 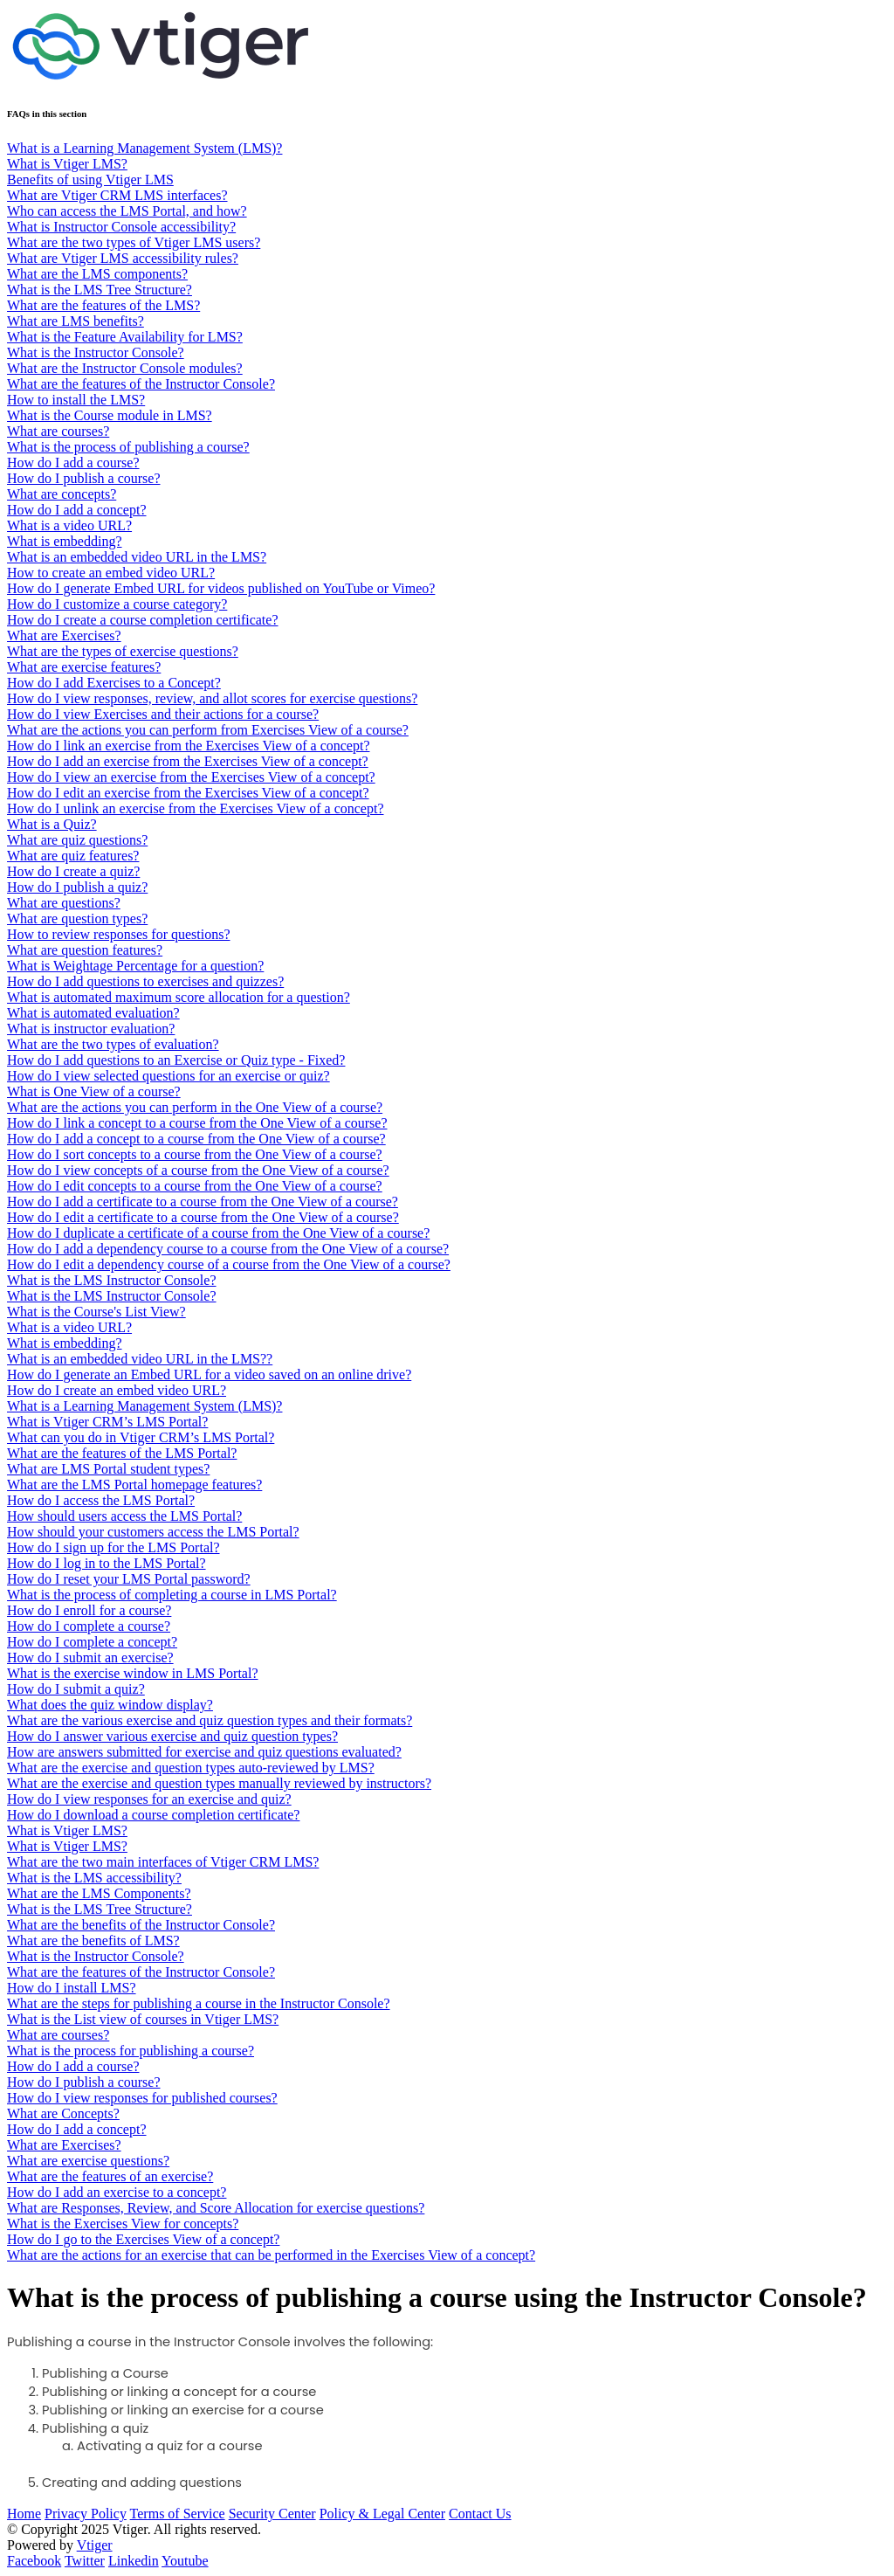 What do you see at coordinates (133, 242) in the screenshot?
I see `What are the two types of Vtiger LMS users?` at bounding box center [133, 242].